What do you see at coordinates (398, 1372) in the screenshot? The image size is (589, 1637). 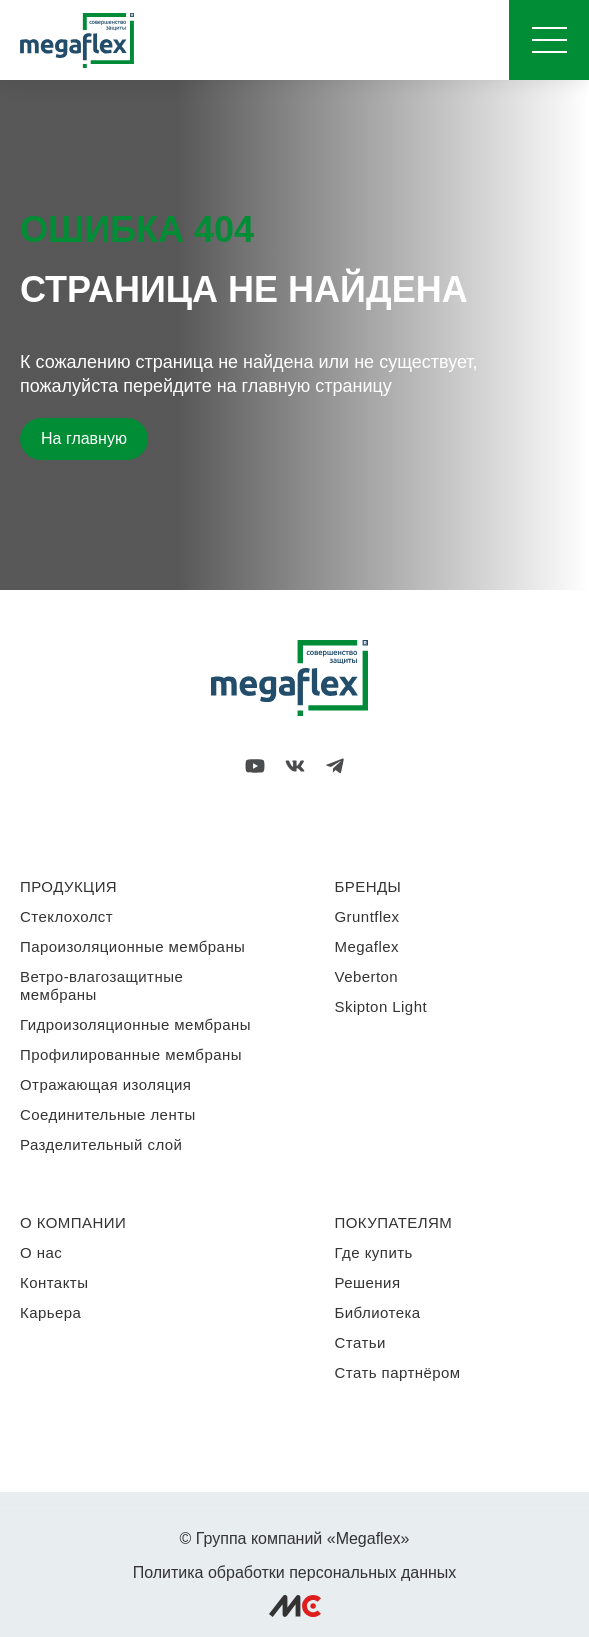 I see `Стать партнёром` at bounding box center [398, 1372].